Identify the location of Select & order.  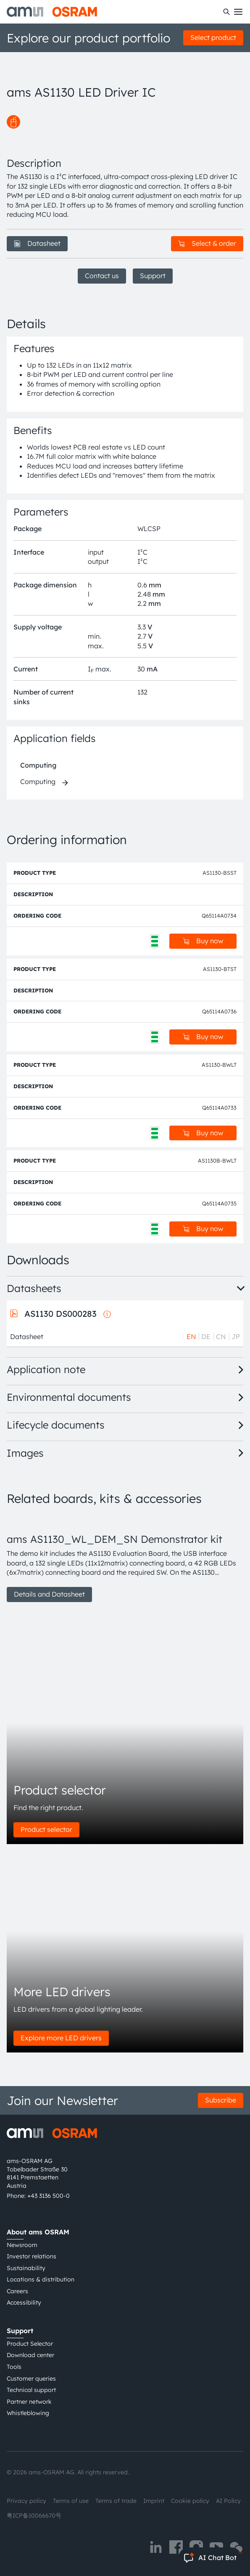
(207, 243).